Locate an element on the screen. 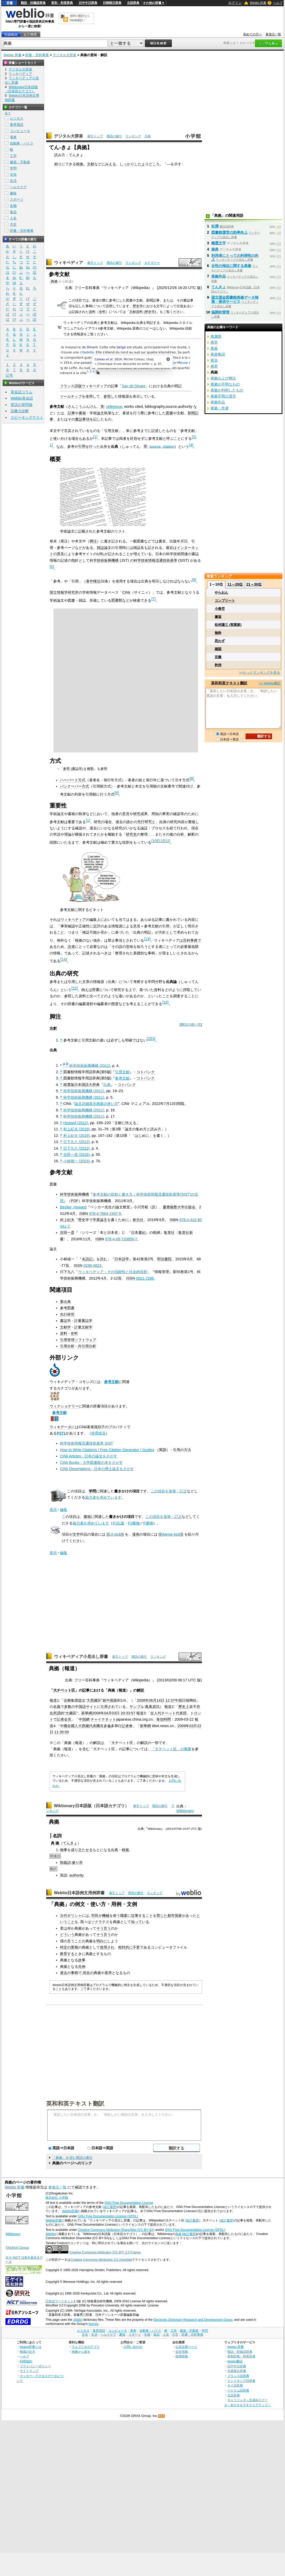 This screenshot has width=285, height=2576. ログイン is located at coordinates (235, 3).